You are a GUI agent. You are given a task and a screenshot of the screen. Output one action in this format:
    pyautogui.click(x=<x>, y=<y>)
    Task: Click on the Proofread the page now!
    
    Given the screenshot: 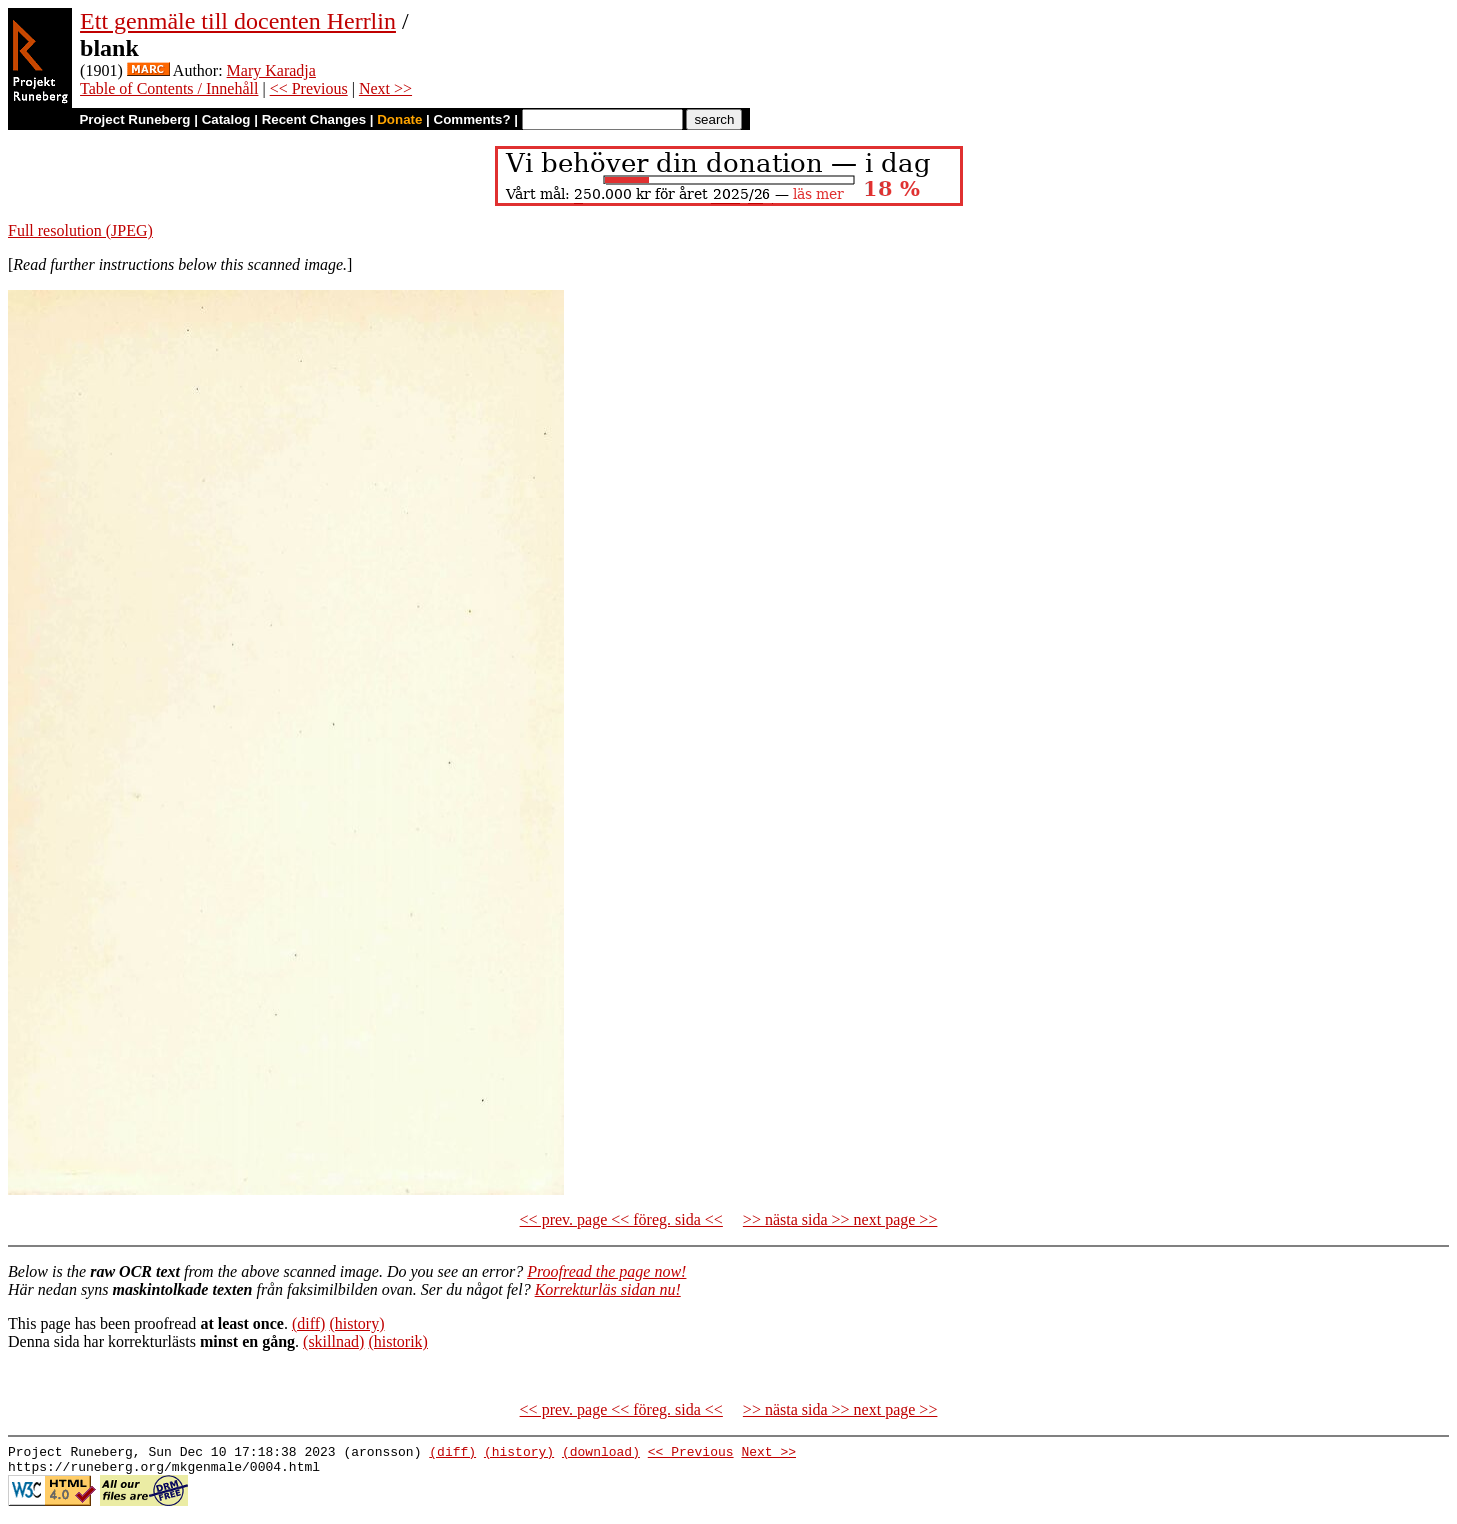 What is the action you would take?
    pyautogui.click(x=606, y=1271)
    